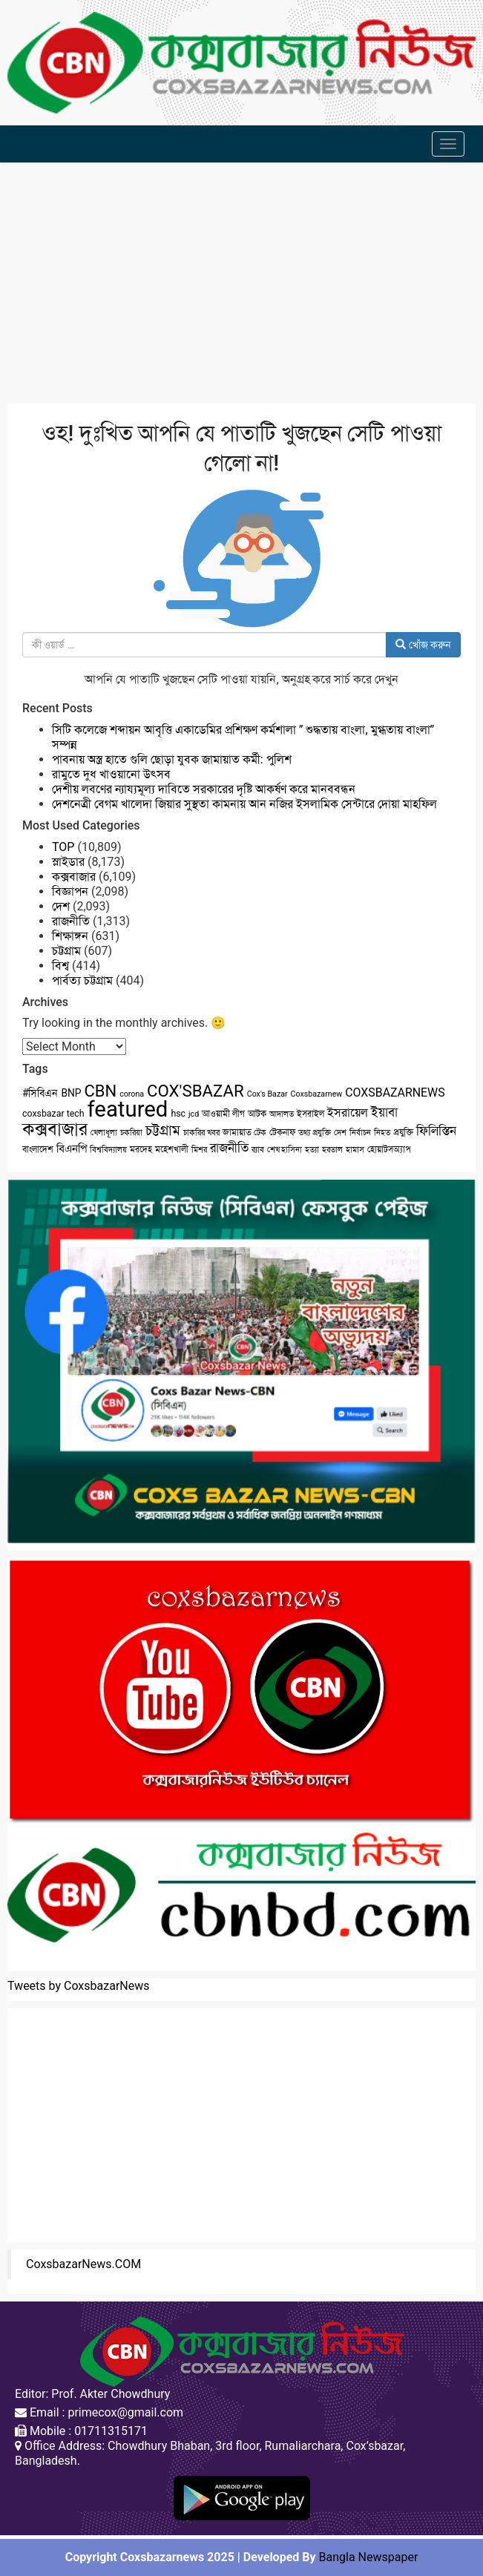  I want to click on দেশনেত্রী বেগম খালেদা জিয়ার সুস্থতা কামনায় আন নজির ইসলামিক সেন্টারে দোয়া মাহফিল, so click(244, 804).